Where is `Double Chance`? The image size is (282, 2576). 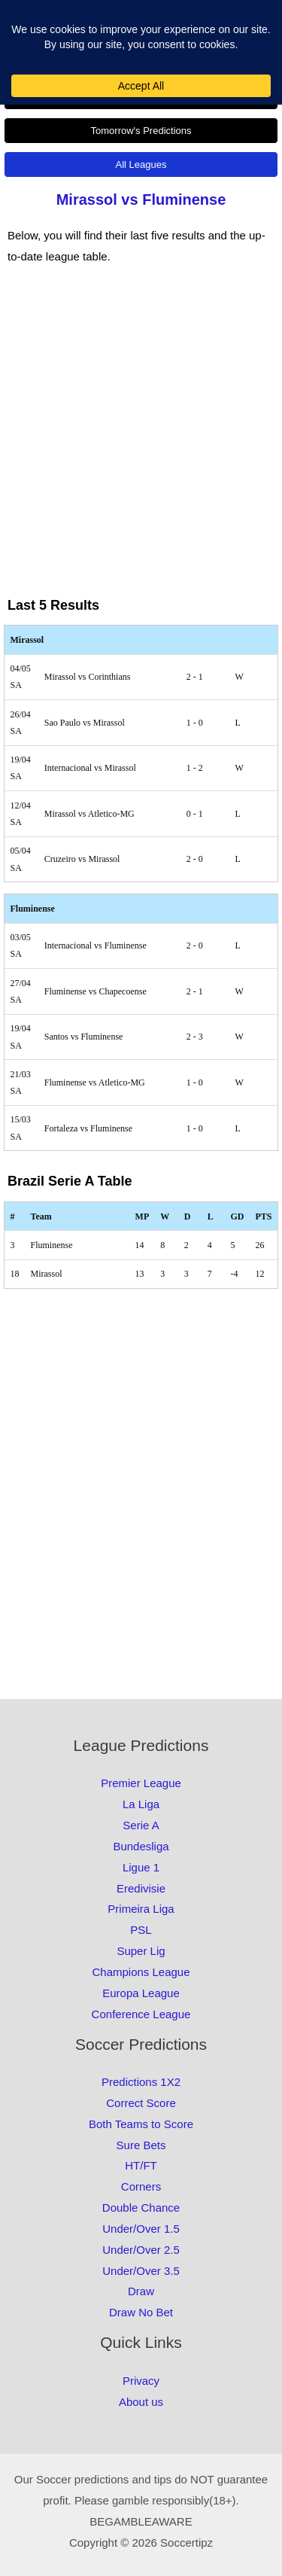
Double Chance is located at coordinates (141, 2207).